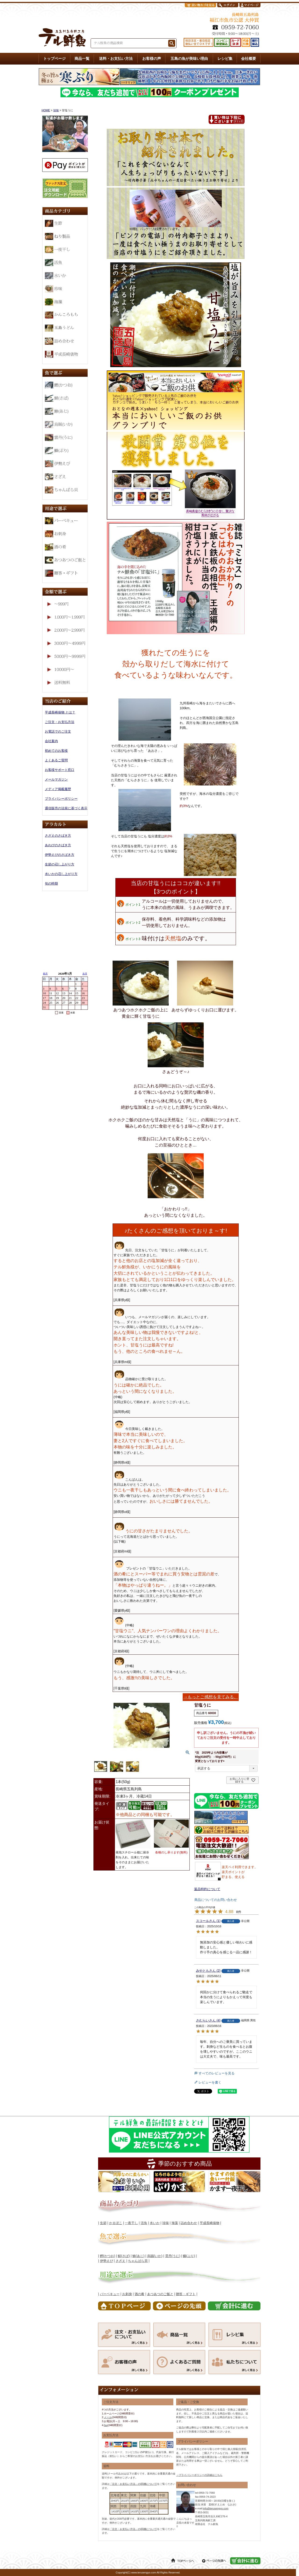 The width and height of the screenshot is (299, 2576). What do you see at coordinates (131, 2223) in the screenshot?
I see `一夜干し` at bounding box center [131, 2223].